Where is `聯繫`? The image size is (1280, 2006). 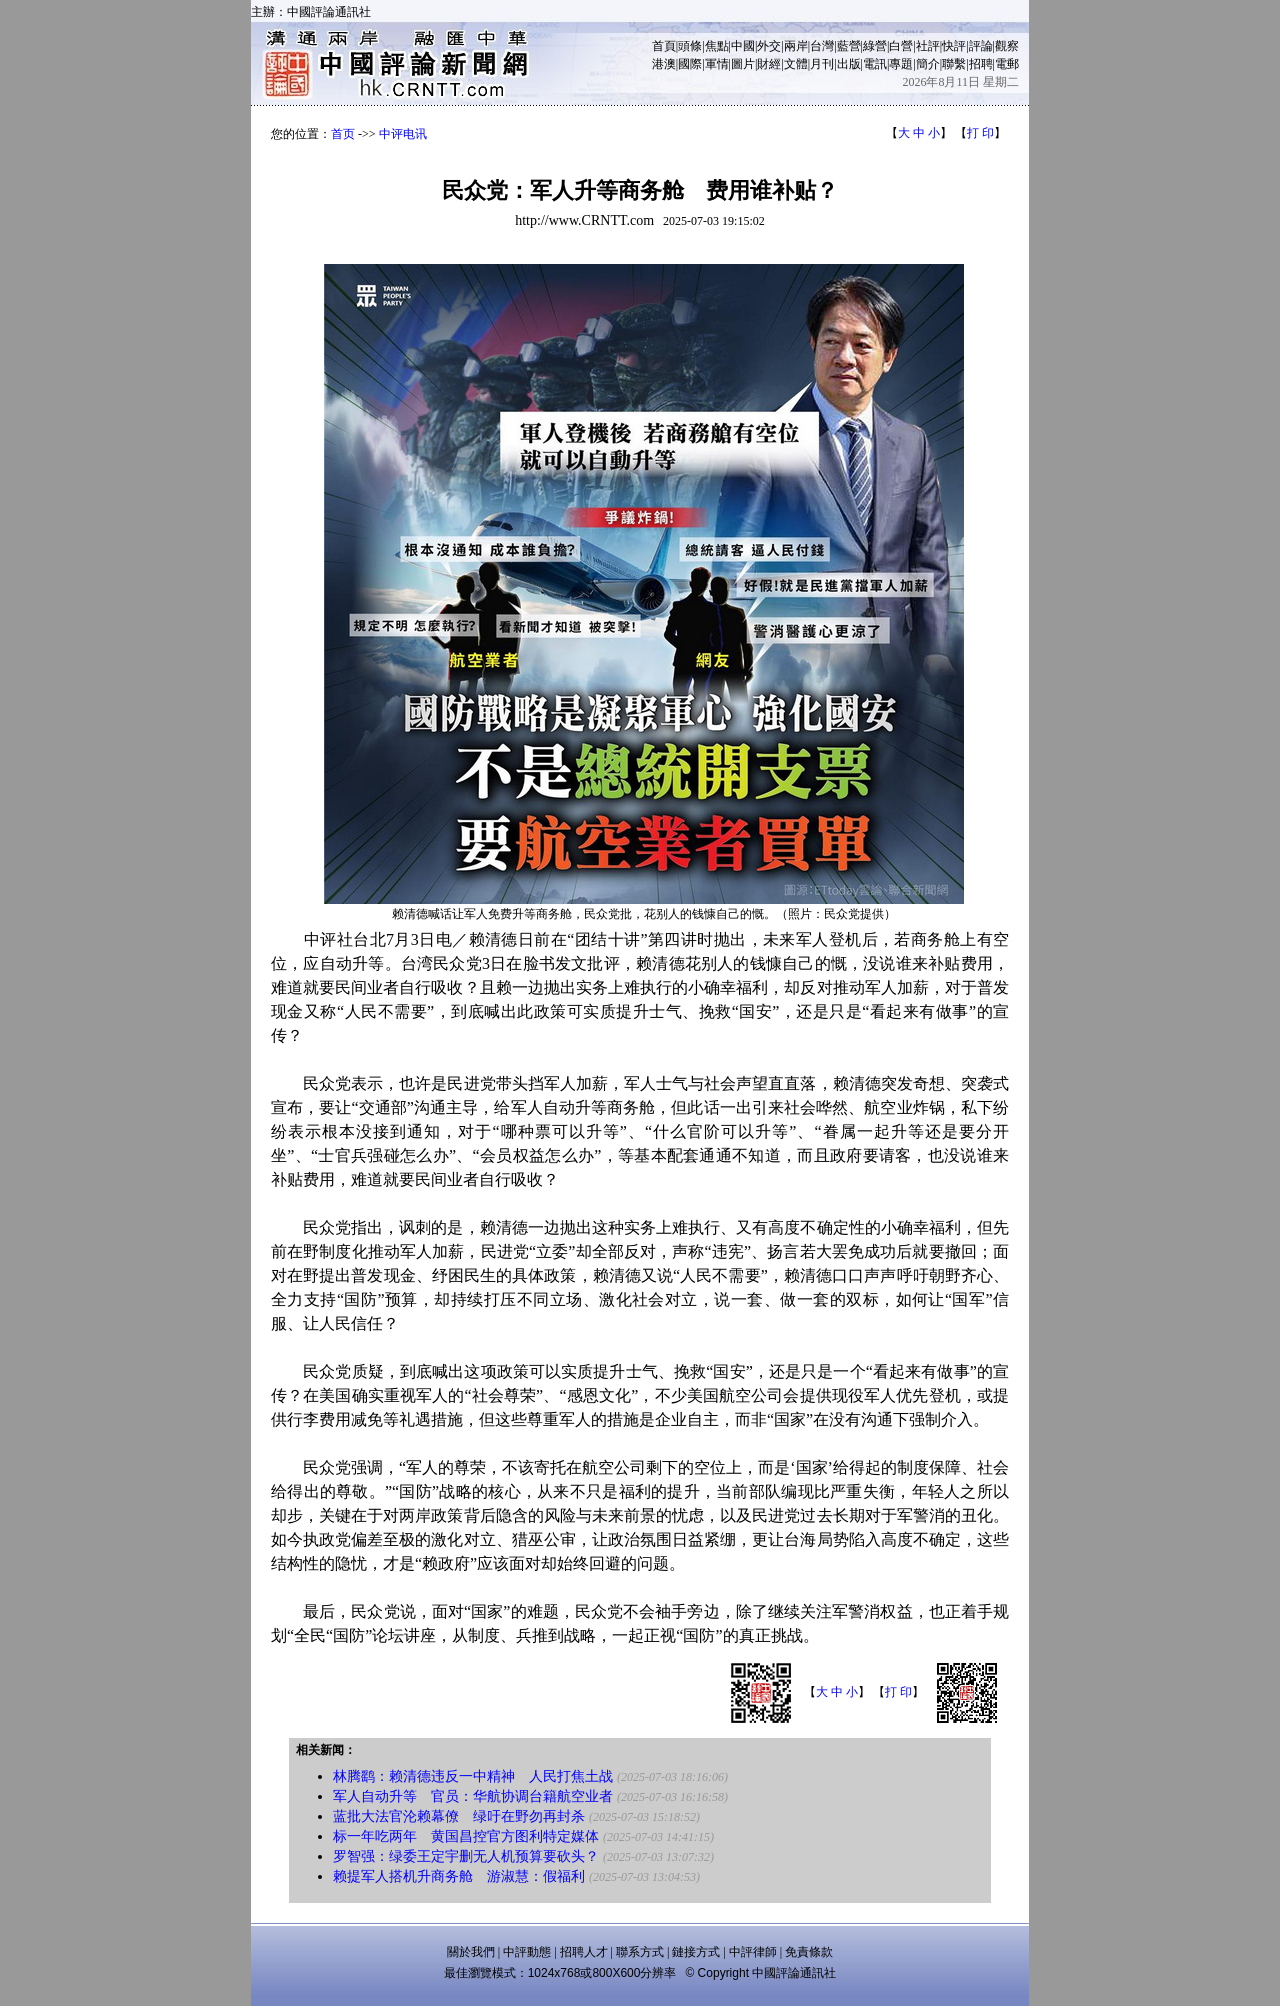 聯繫 is located at coordinates (954, 64).